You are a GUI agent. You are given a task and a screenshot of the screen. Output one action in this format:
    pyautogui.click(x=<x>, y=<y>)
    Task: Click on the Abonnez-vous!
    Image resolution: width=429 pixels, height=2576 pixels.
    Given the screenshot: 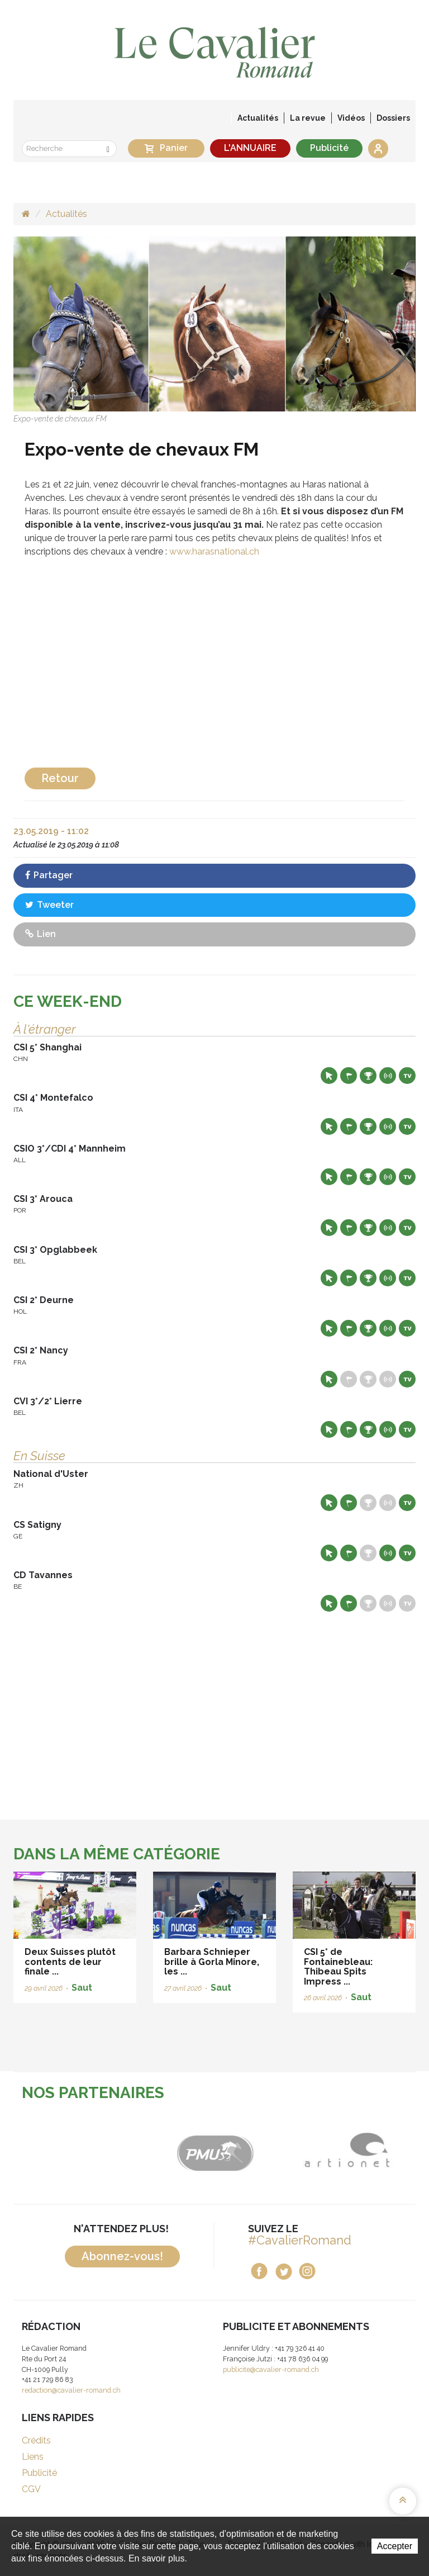 What is the action you would take?
    pyautogui.click(x=122, y=2256)
    